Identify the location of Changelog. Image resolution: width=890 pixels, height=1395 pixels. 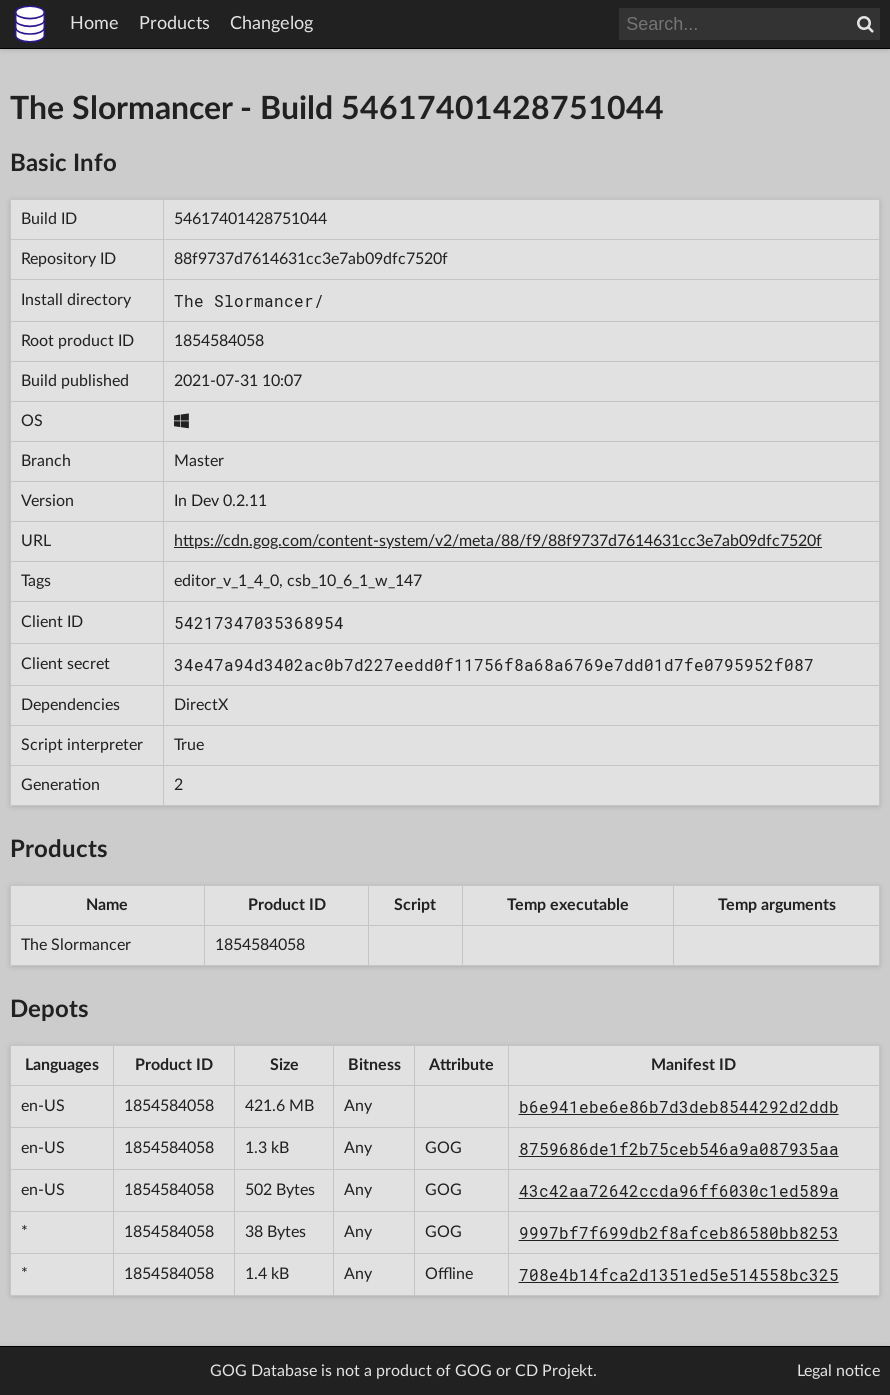
(271, 24).